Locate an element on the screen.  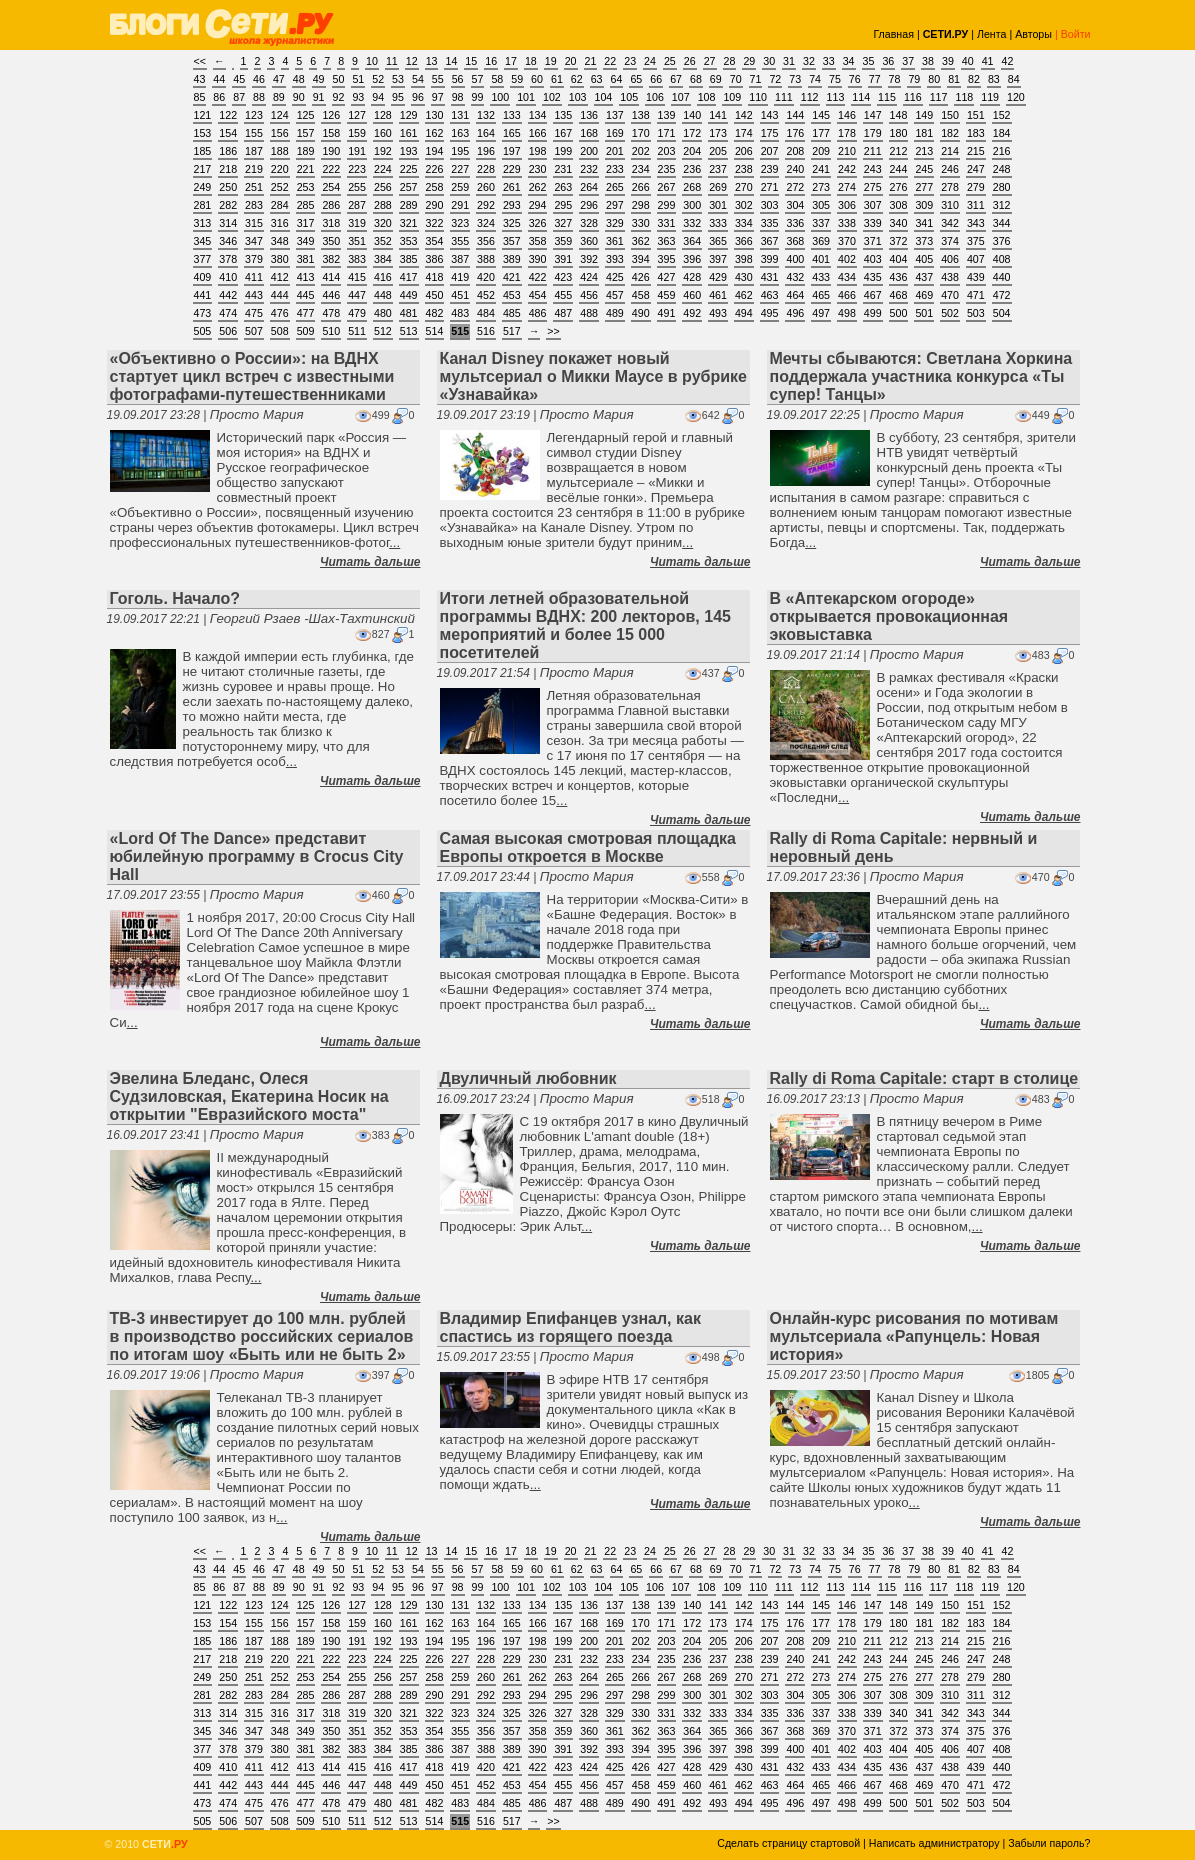
231 is located at coordinates (563, 169).